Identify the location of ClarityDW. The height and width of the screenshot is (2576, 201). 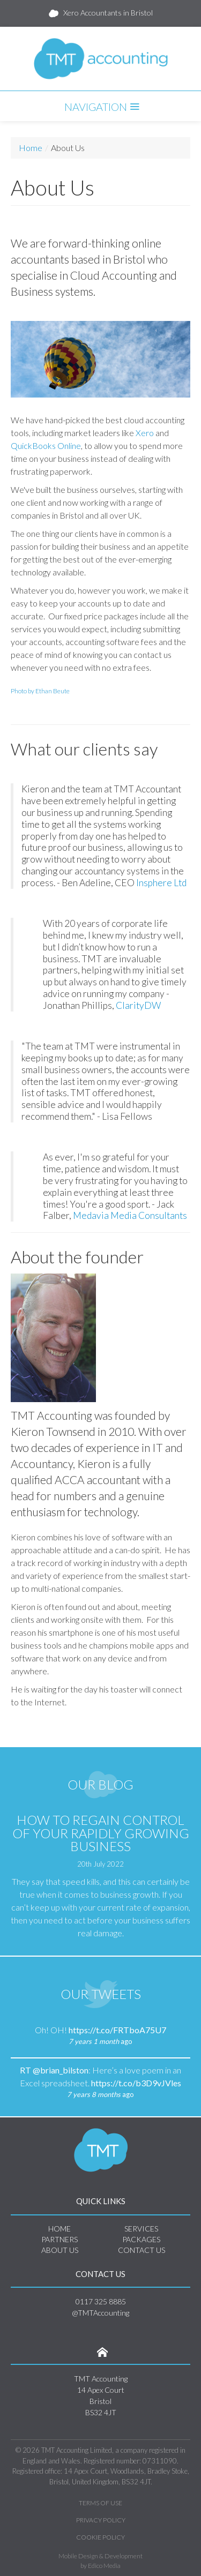
(139, 1005).